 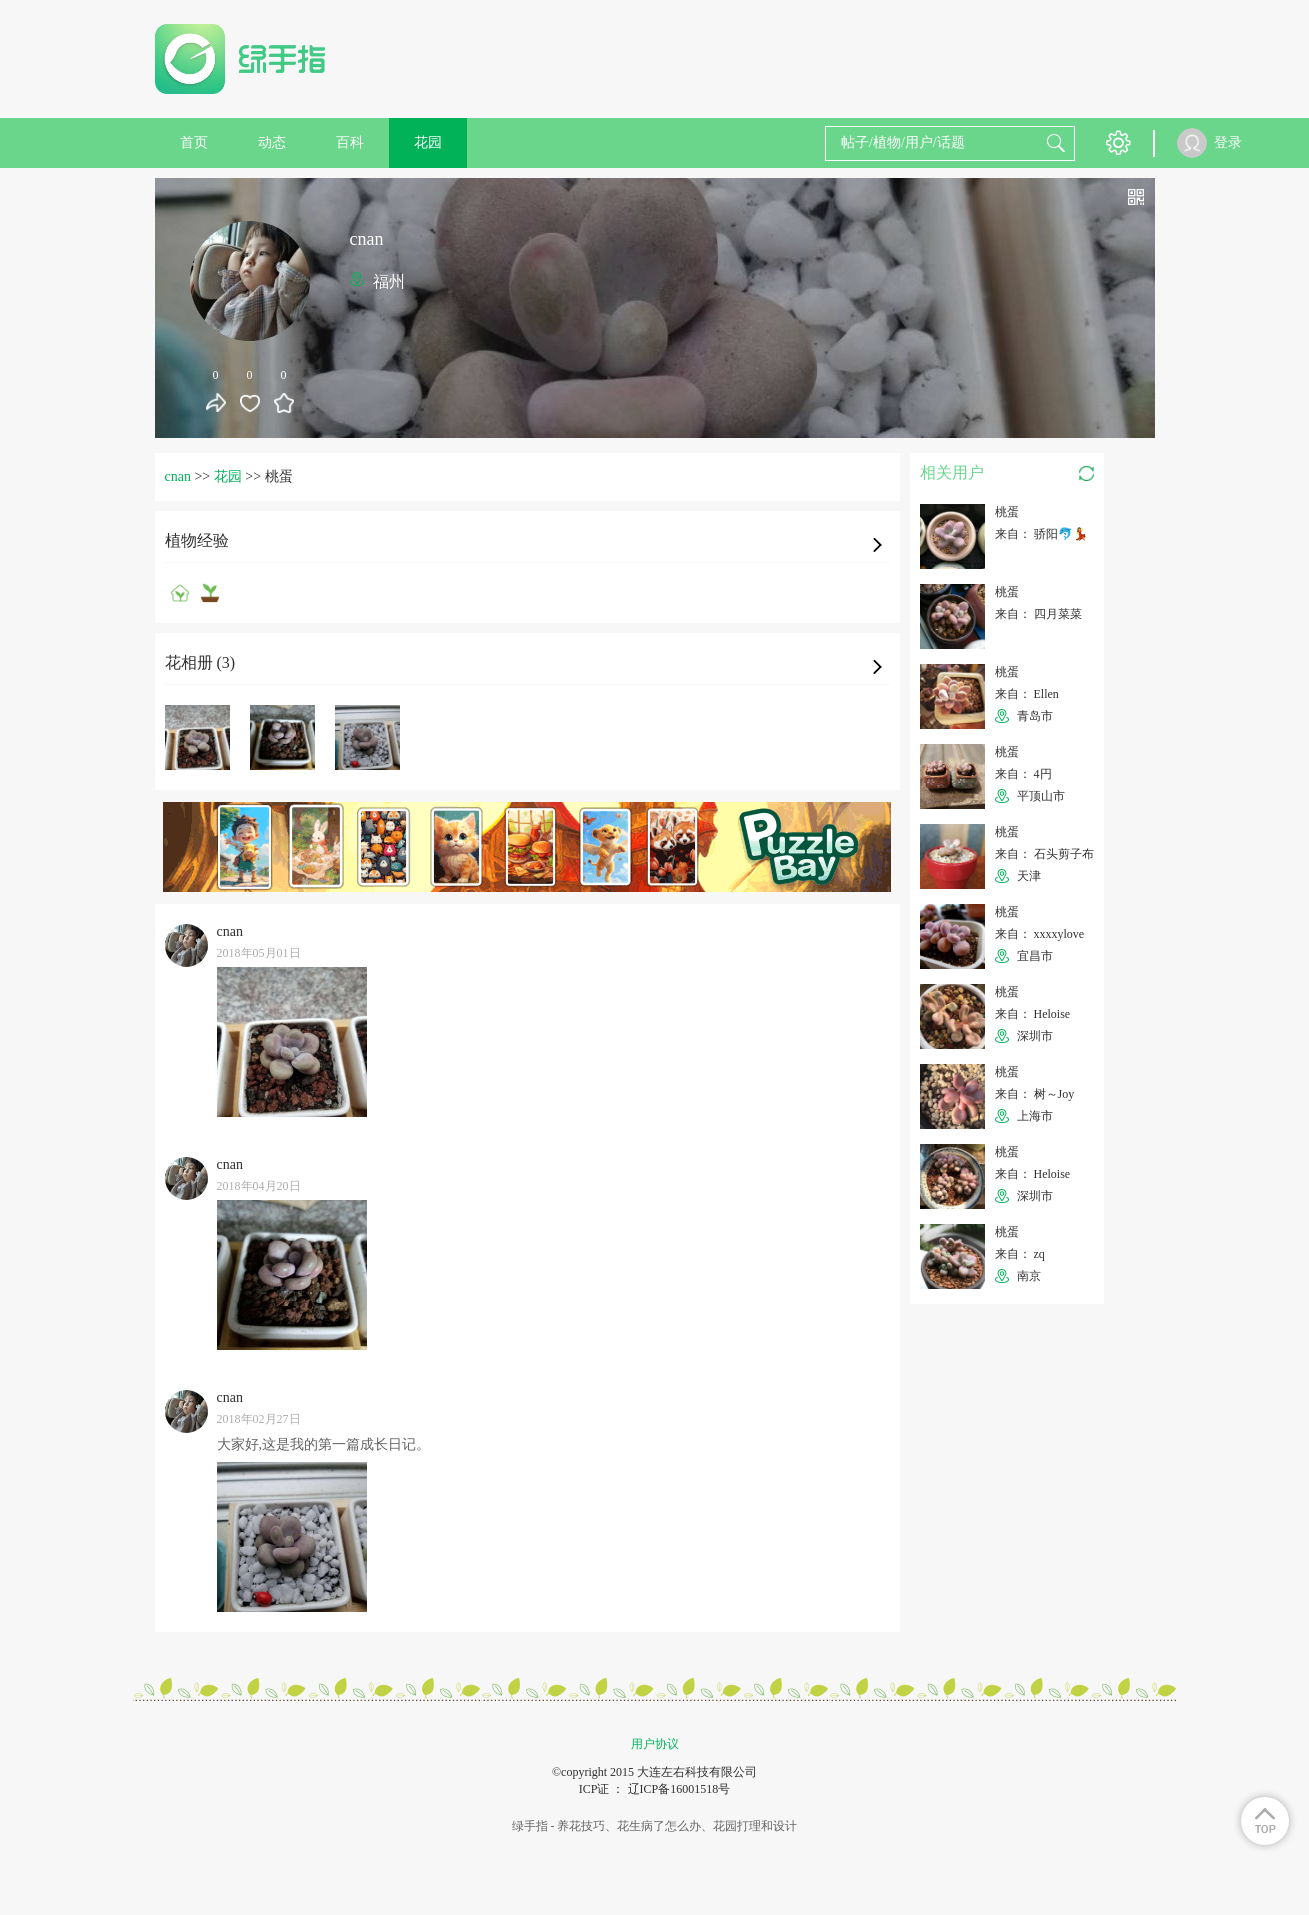 What do you see at coordinates (1023, 774) in the screenshot?
I see `来自： 4円` at bounding box center [1023, 774].